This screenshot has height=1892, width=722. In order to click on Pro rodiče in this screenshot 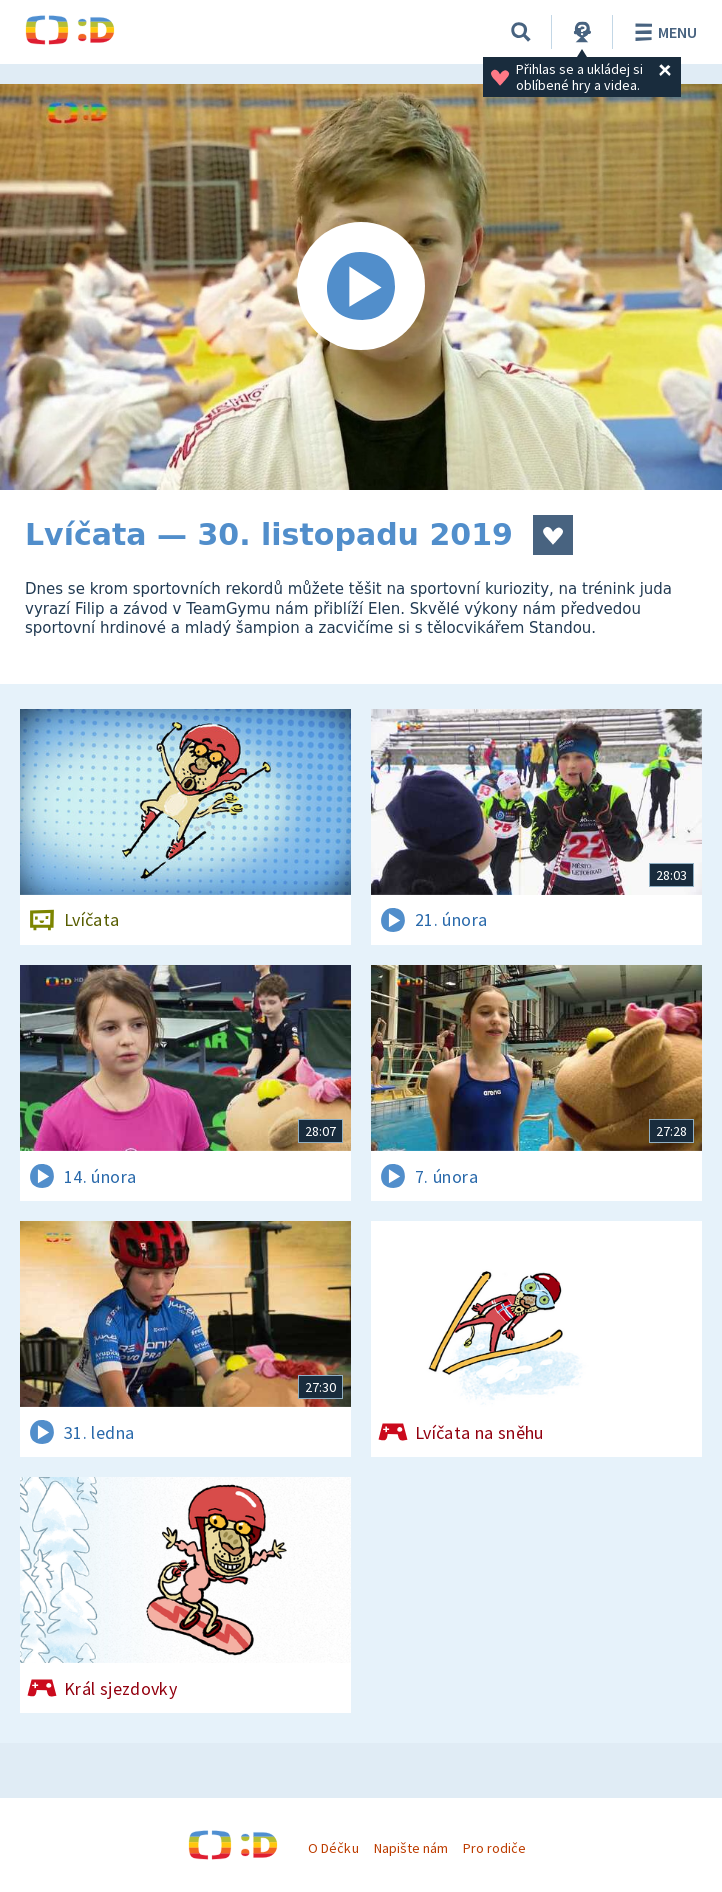, I will do `click(494, 1848)`.